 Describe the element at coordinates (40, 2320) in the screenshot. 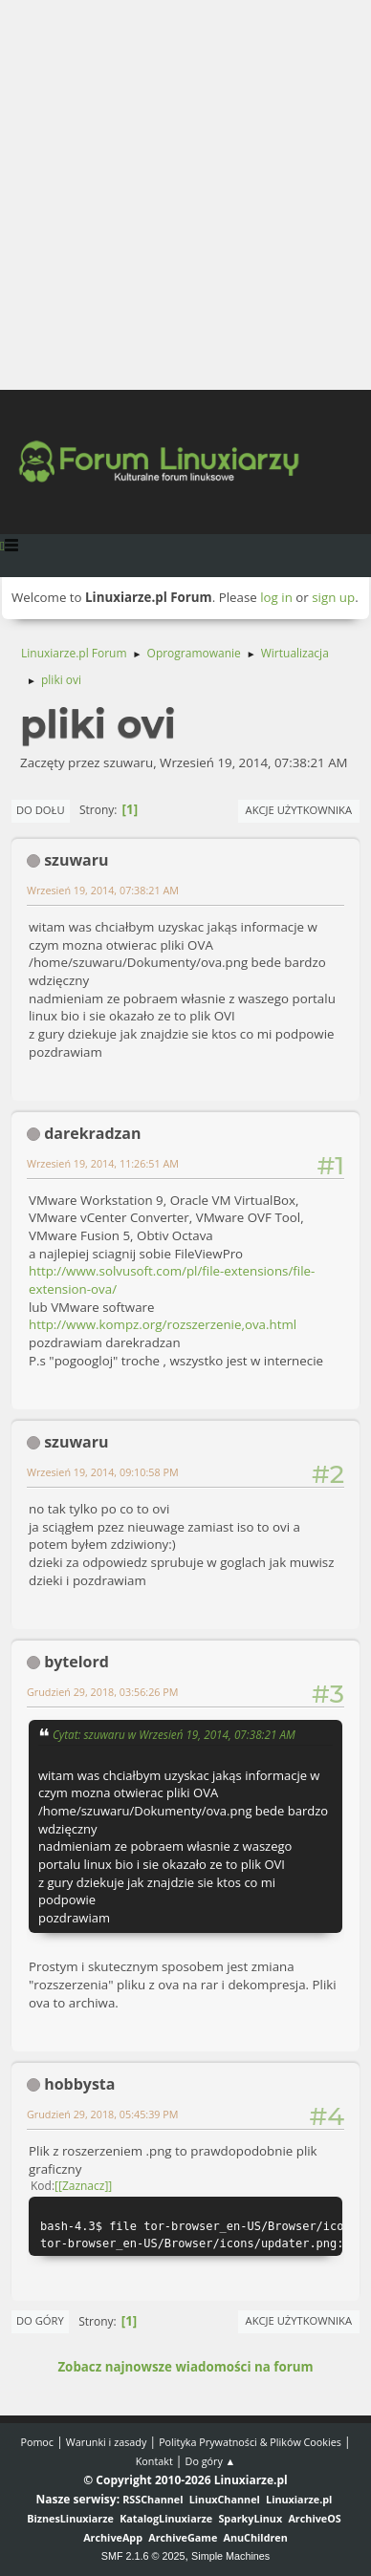

I see `Do góry` at that location.